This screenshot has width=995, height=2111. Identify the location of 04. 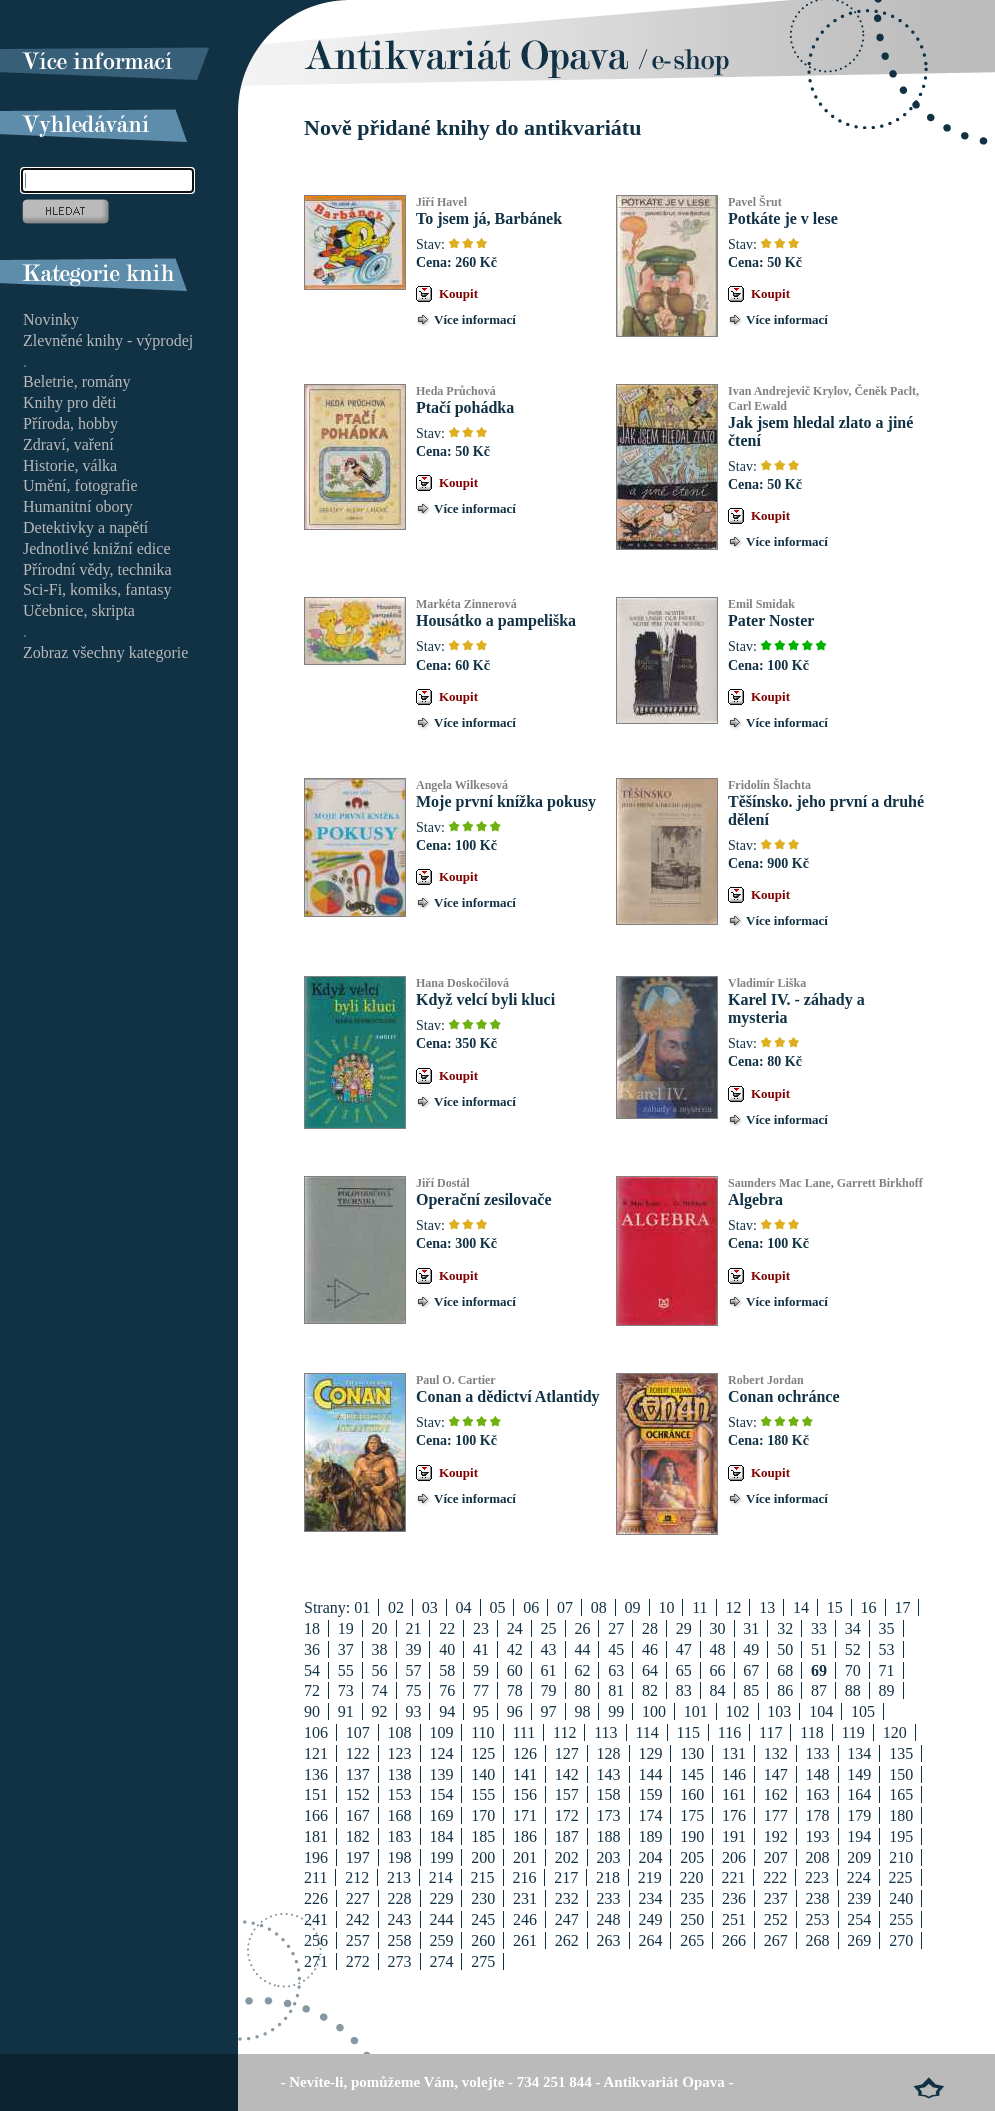
(464, 1607).